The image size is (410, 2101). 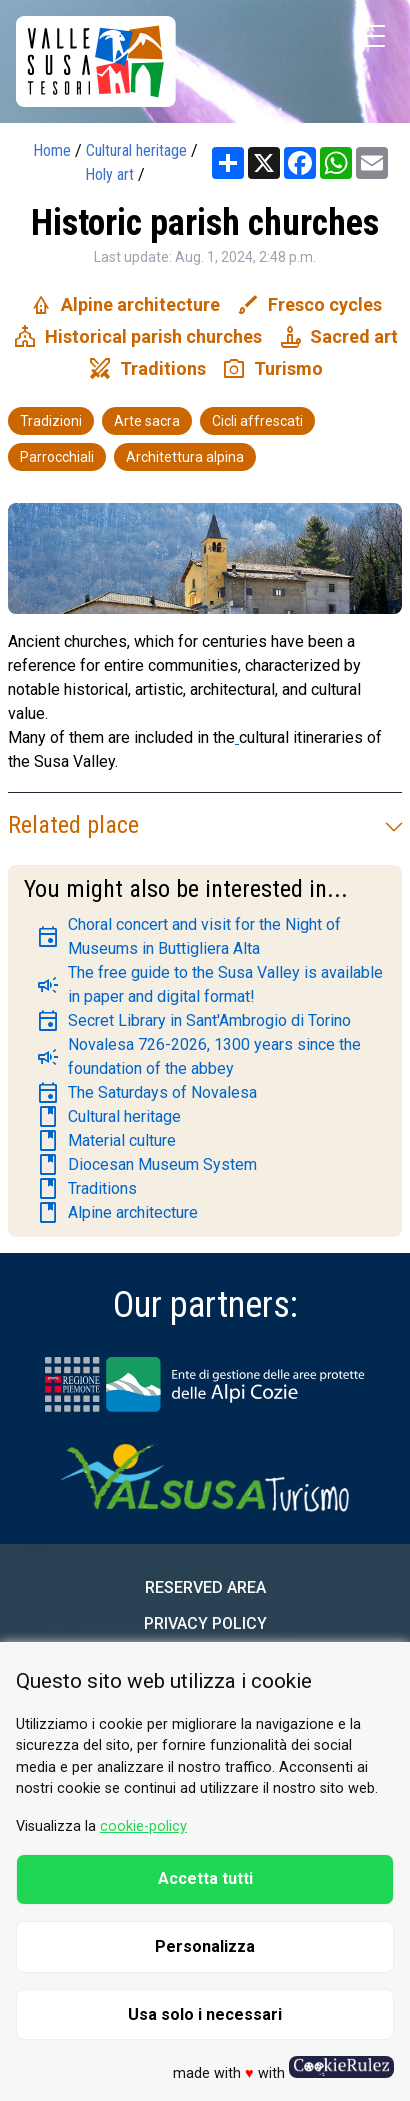 What do you see at coordinates (52, 150) in the screenshot?
I see `Home` at bounding box center [52, 150].